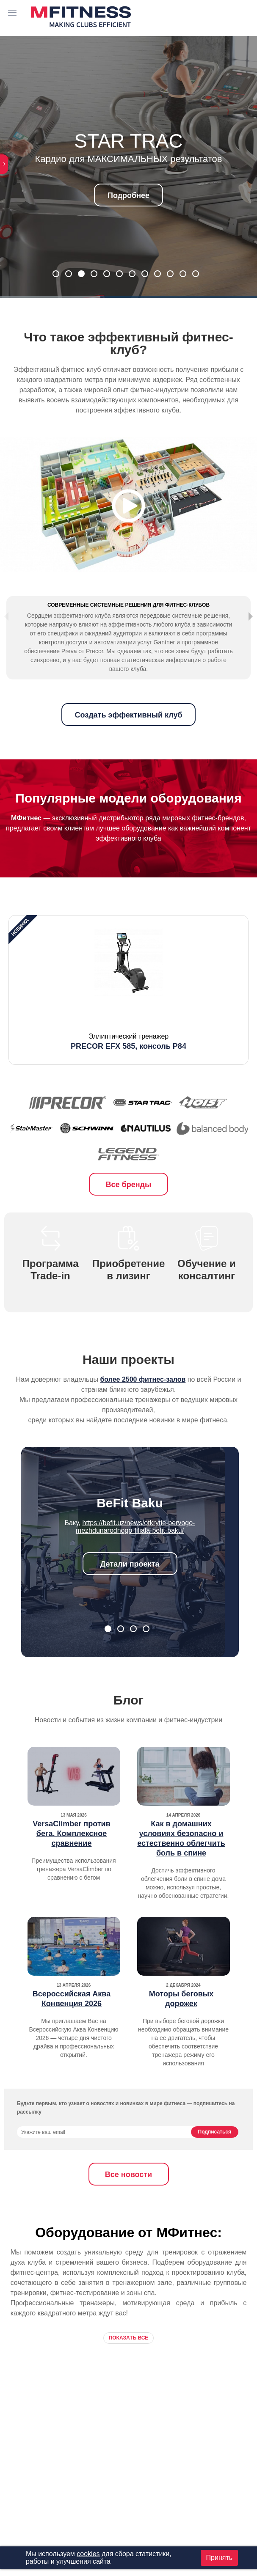  What do you see at coordinates (135, 1551) in the screenshot?
I see `https://befit.uz/news/otkrytie-pervogo-mezhdunarodnogo-filiala-befit-baku/` at bounding box center [135, 1551].